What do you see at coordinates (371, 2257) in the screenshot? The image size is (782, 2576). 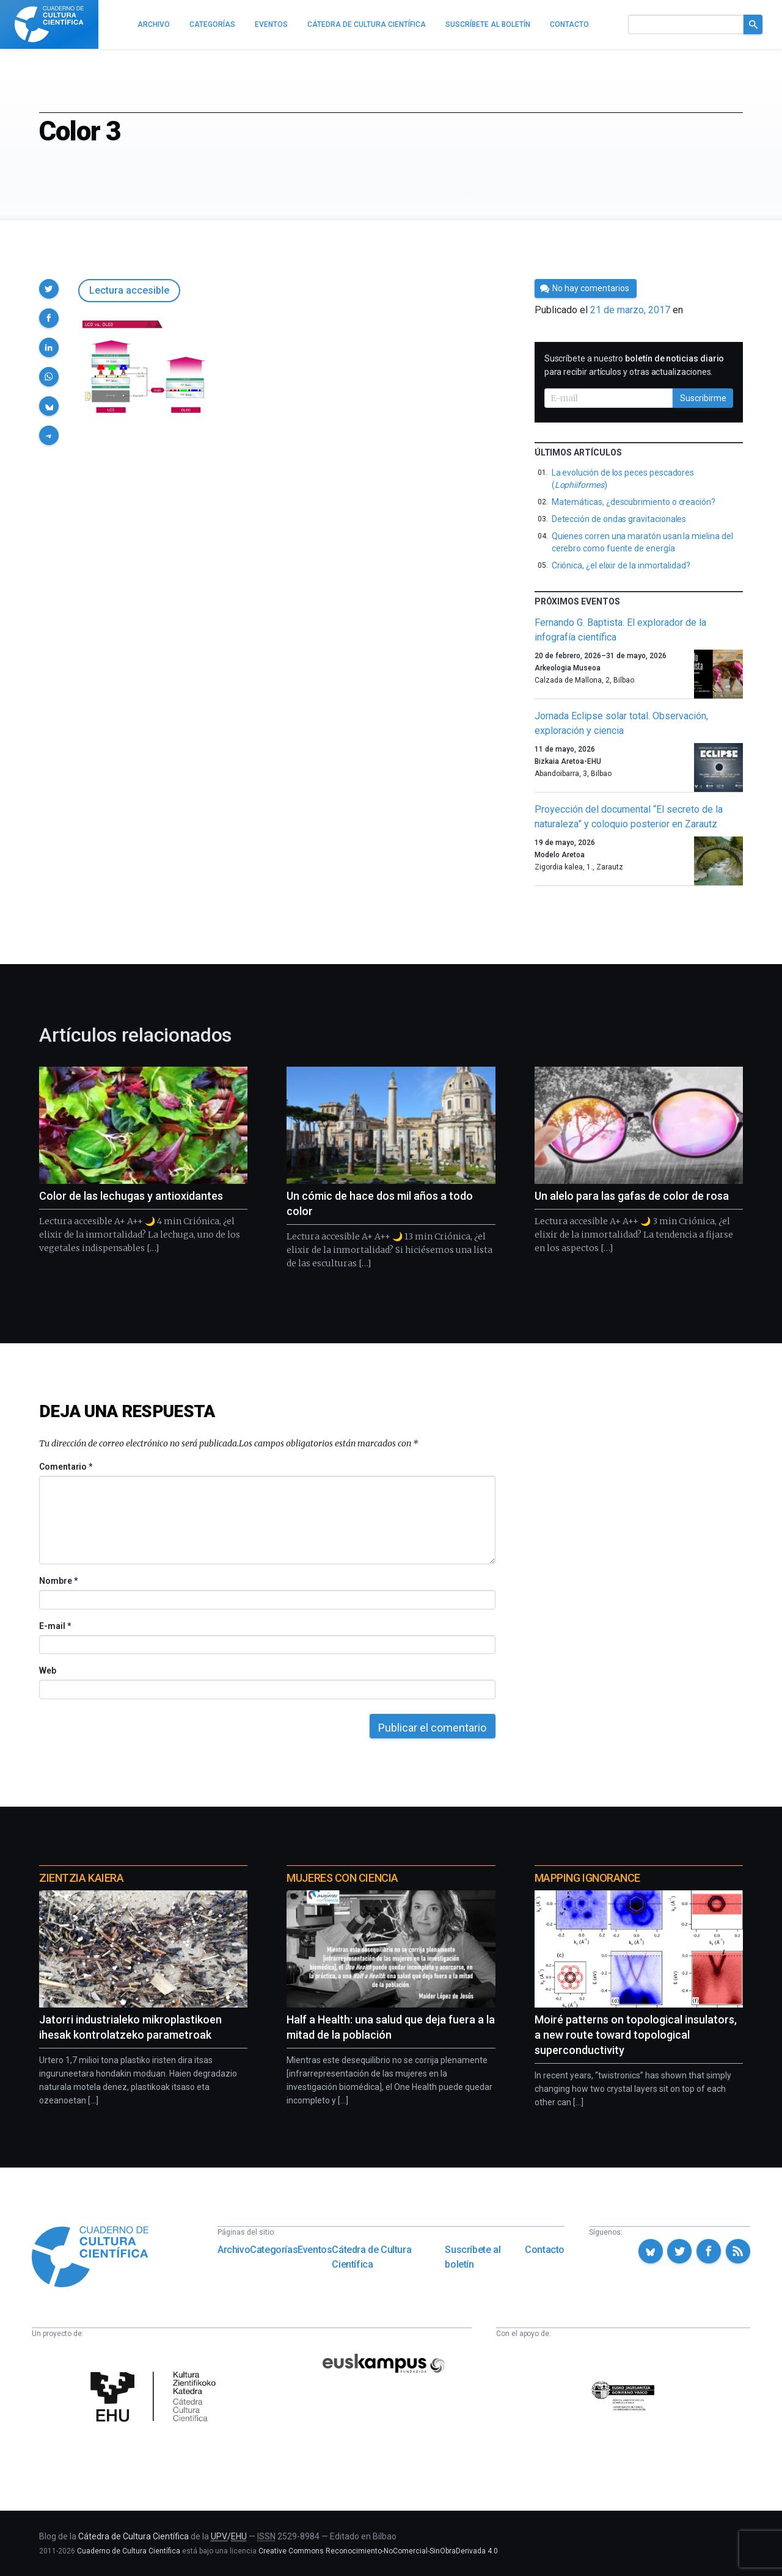 I see `Cátedra de Cultura Científica` at bounding box center [371, 2257].